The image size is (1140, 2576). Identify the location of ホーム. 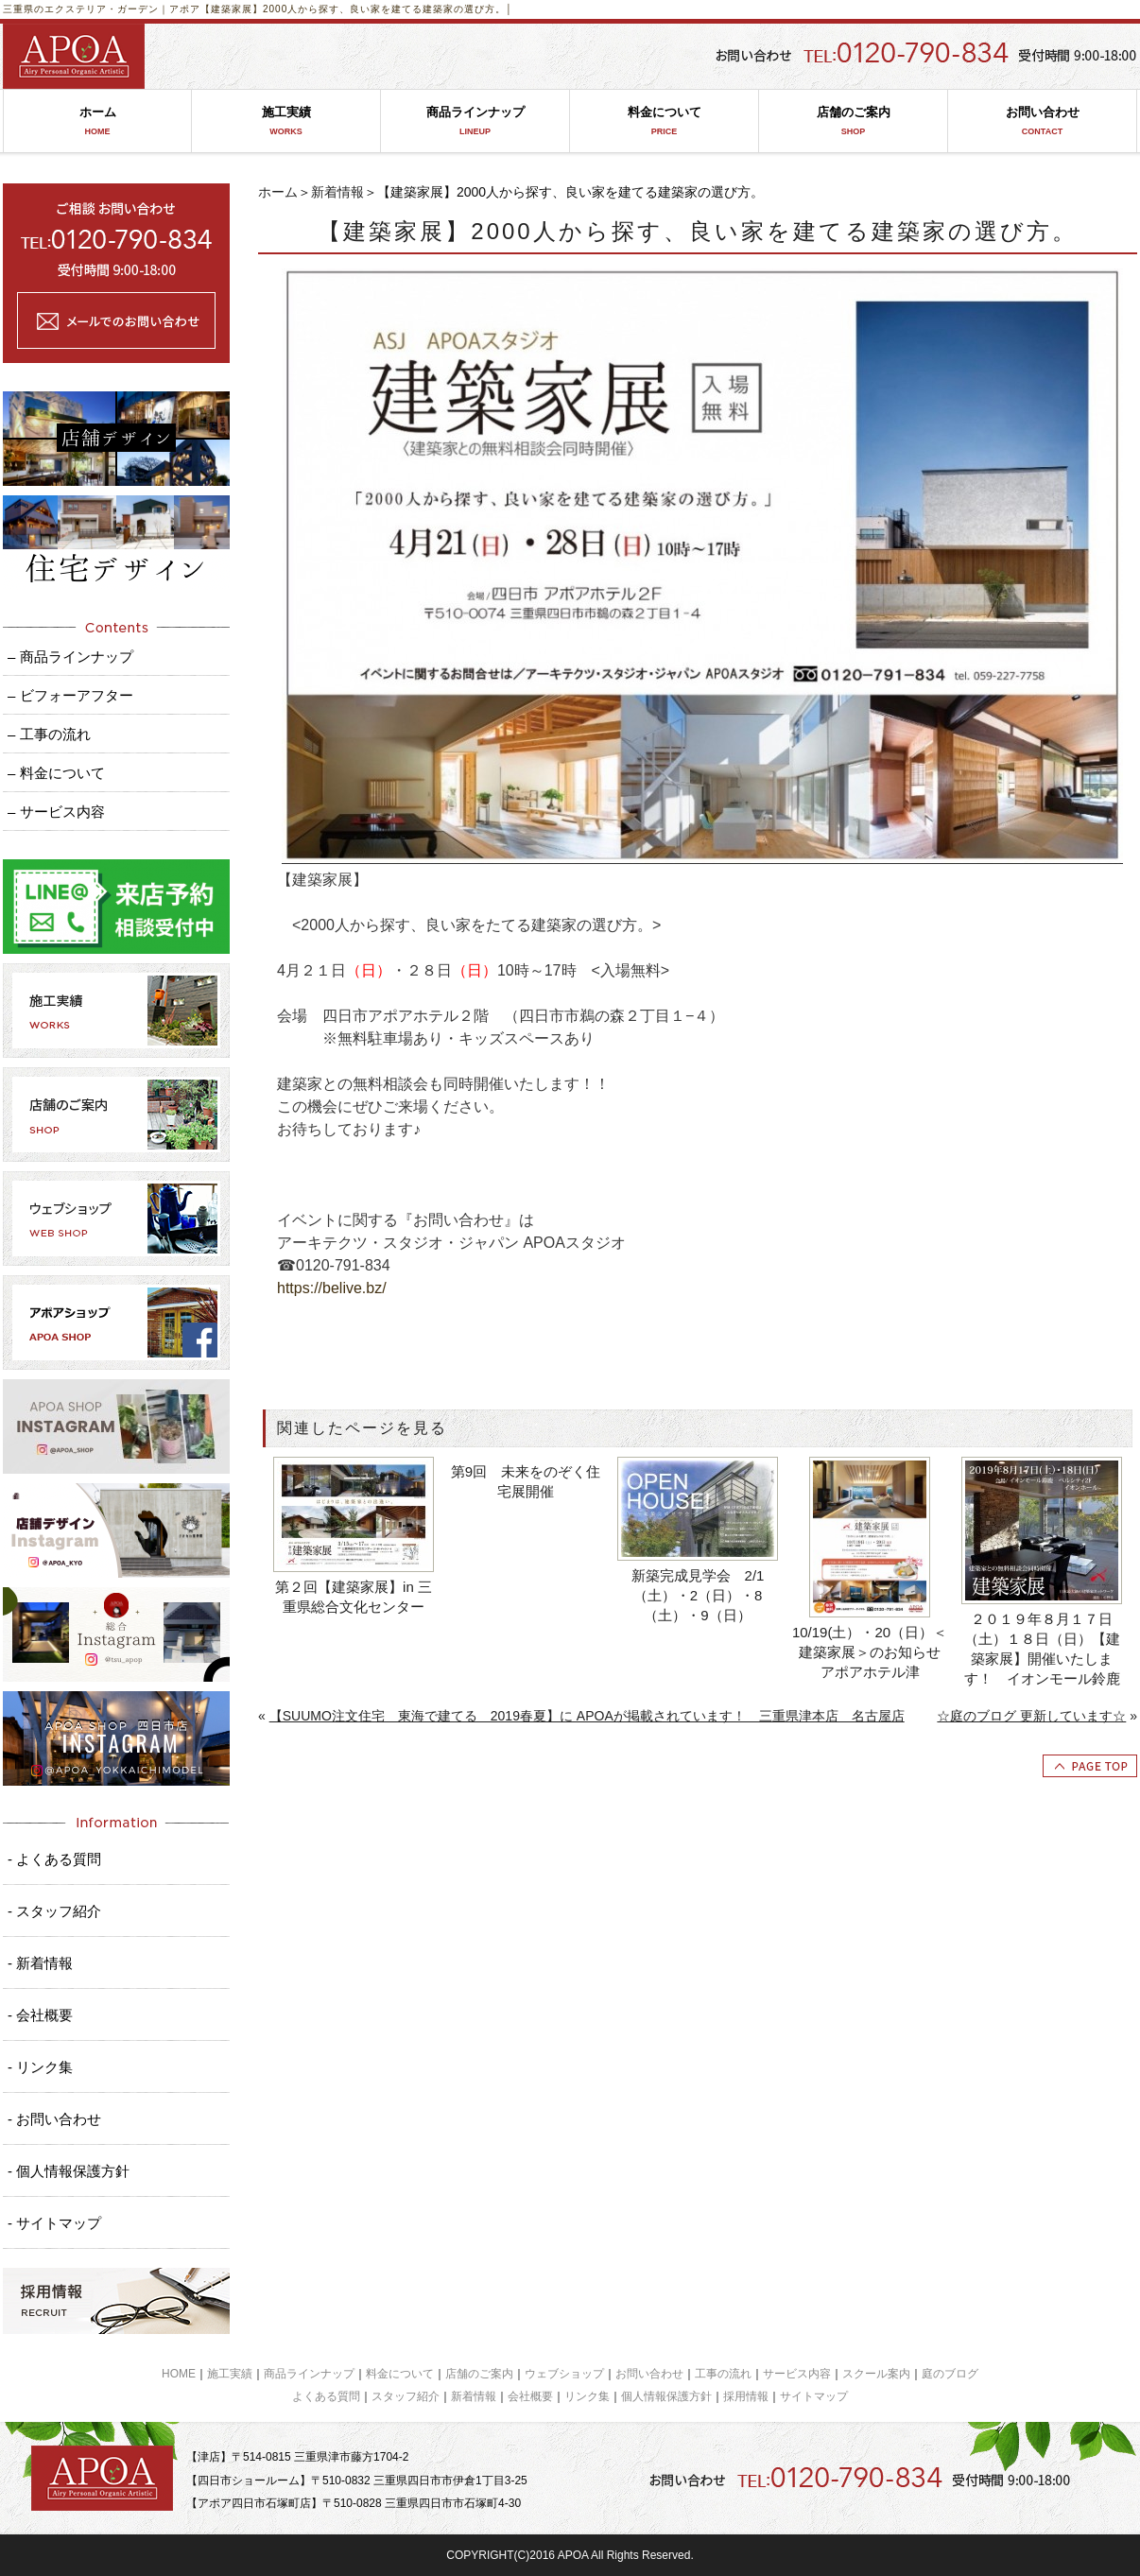
(97, 121).